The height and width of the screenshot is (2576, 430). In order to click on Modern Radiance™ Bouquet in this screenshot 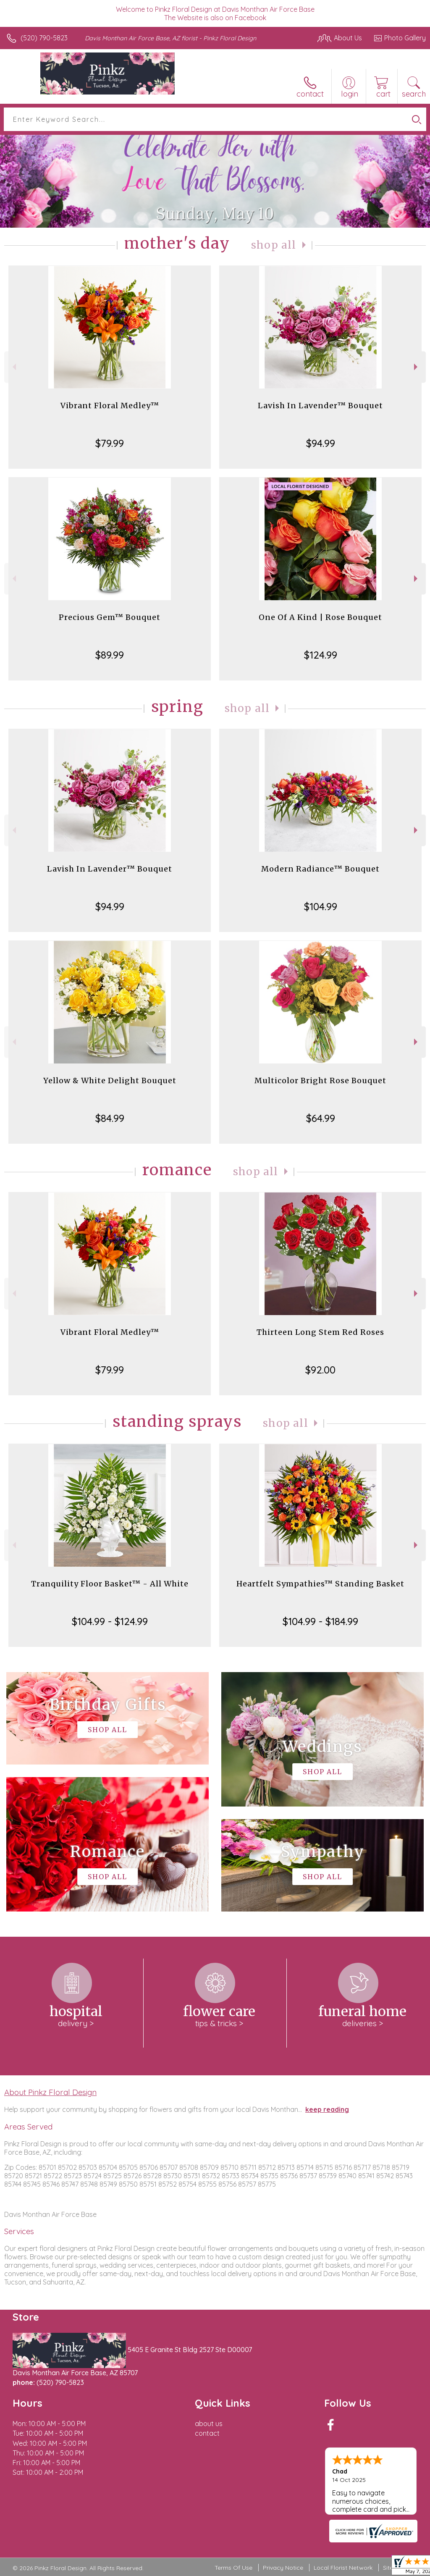, I will do `click(320, 869)`.